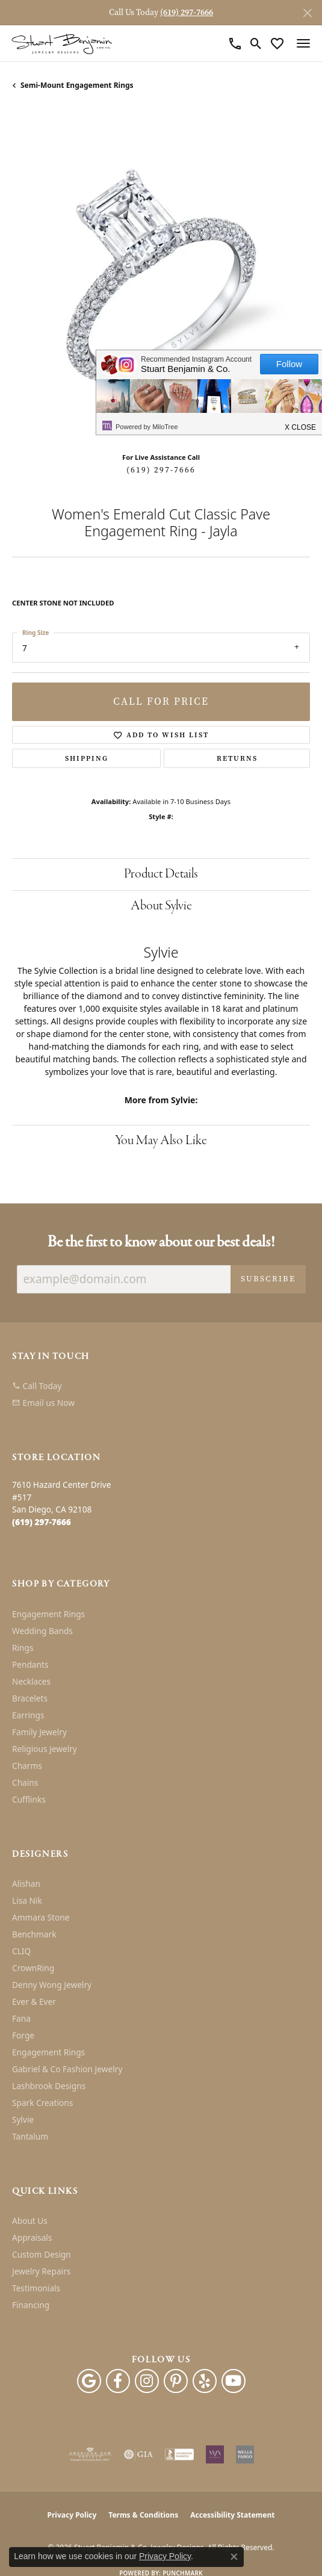 The height and width of the screenshot is (2576, 322). I want to click on [region], so click(161, 276).